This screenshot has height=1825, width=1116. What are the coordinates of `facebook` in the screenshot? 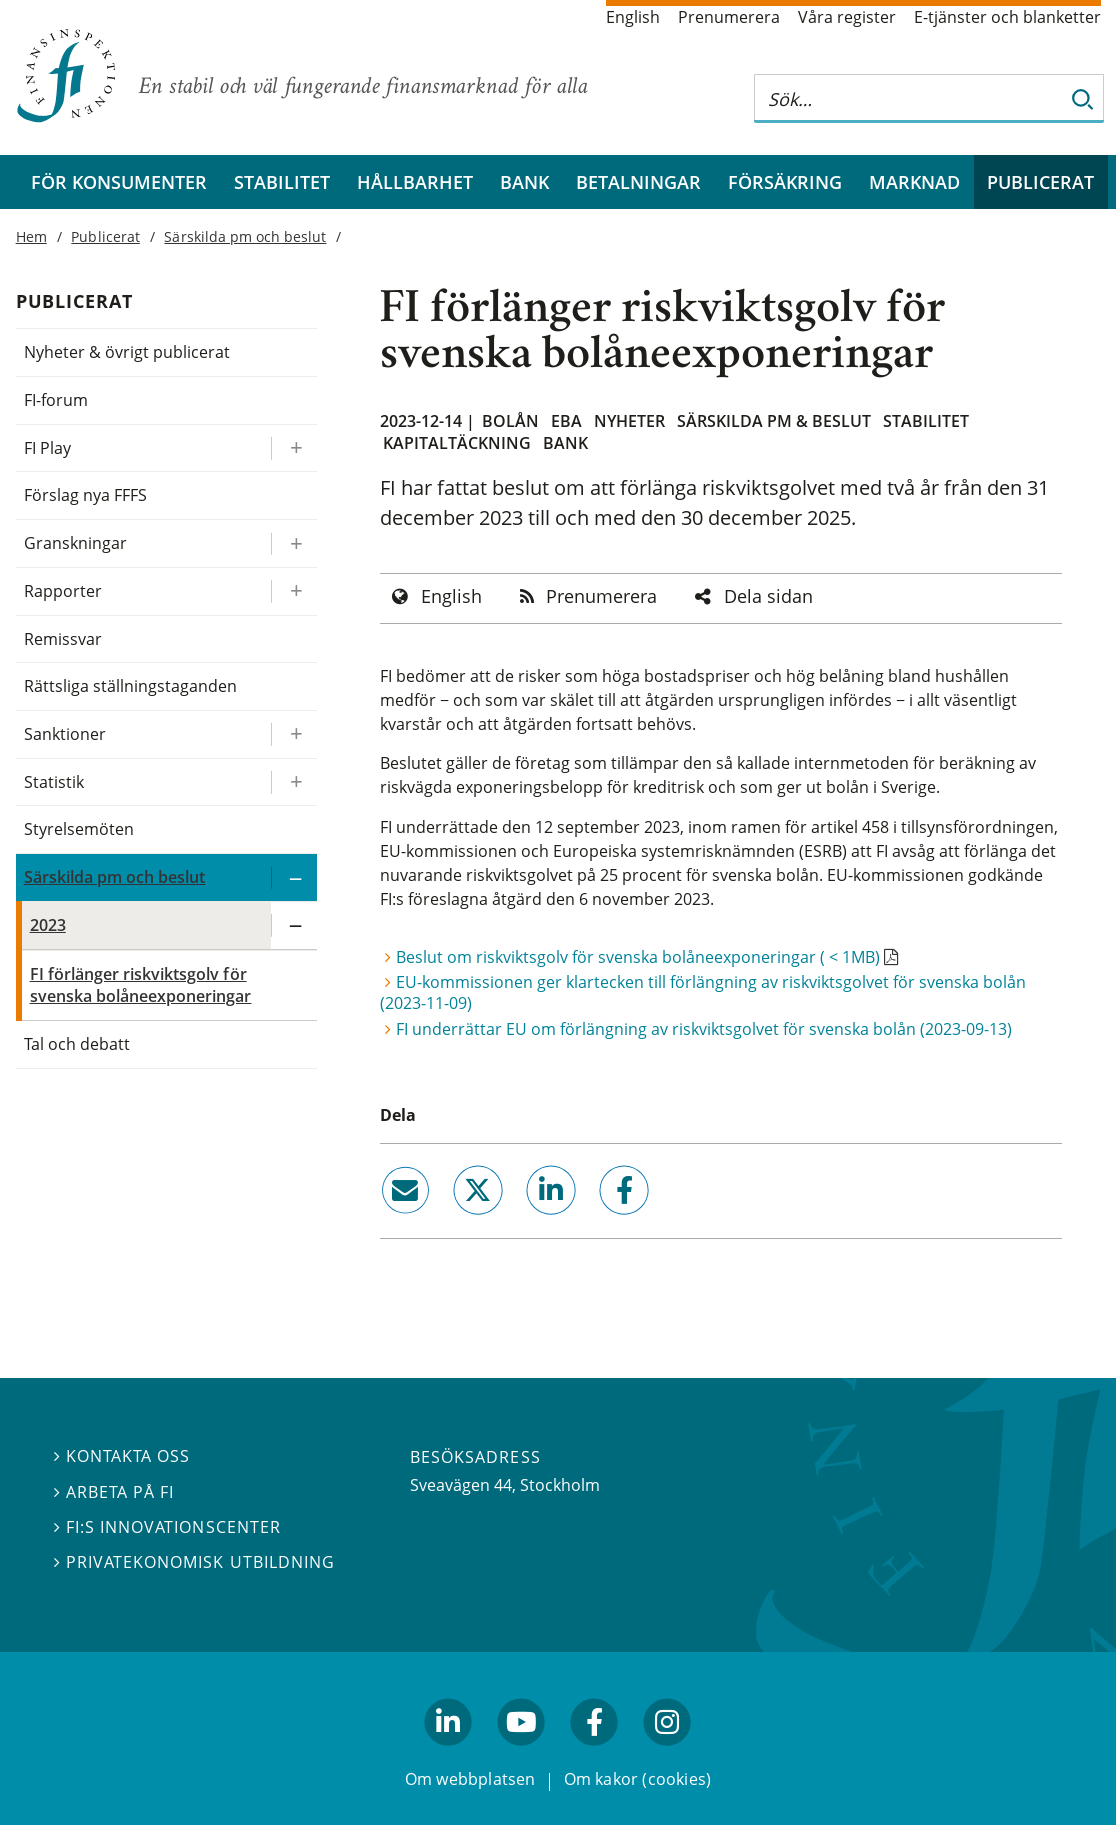 It's located at (601, 1223).